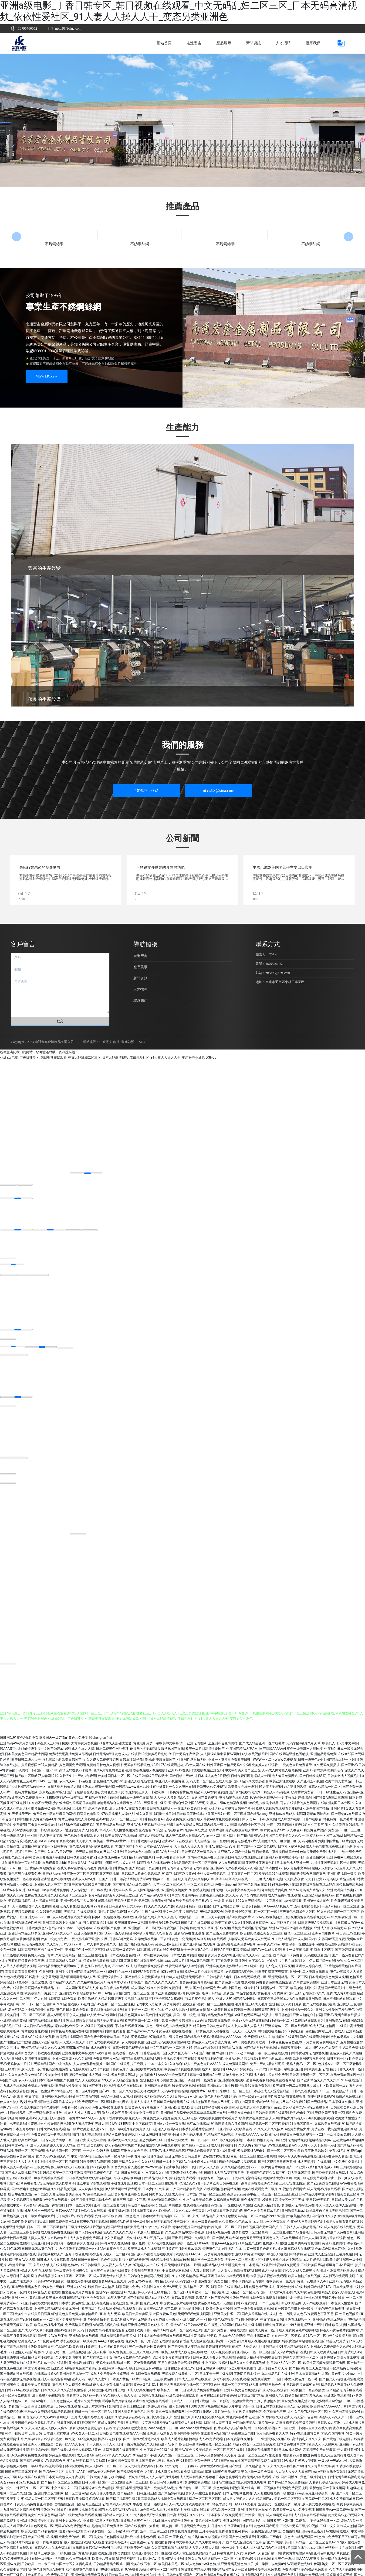 This screenshot has height=2576, width=365. What do you see at coordinates (244, 2470) in the screenshot?
I see `视频无码专区国产精品福利片` at bounding box center [244, 2470].